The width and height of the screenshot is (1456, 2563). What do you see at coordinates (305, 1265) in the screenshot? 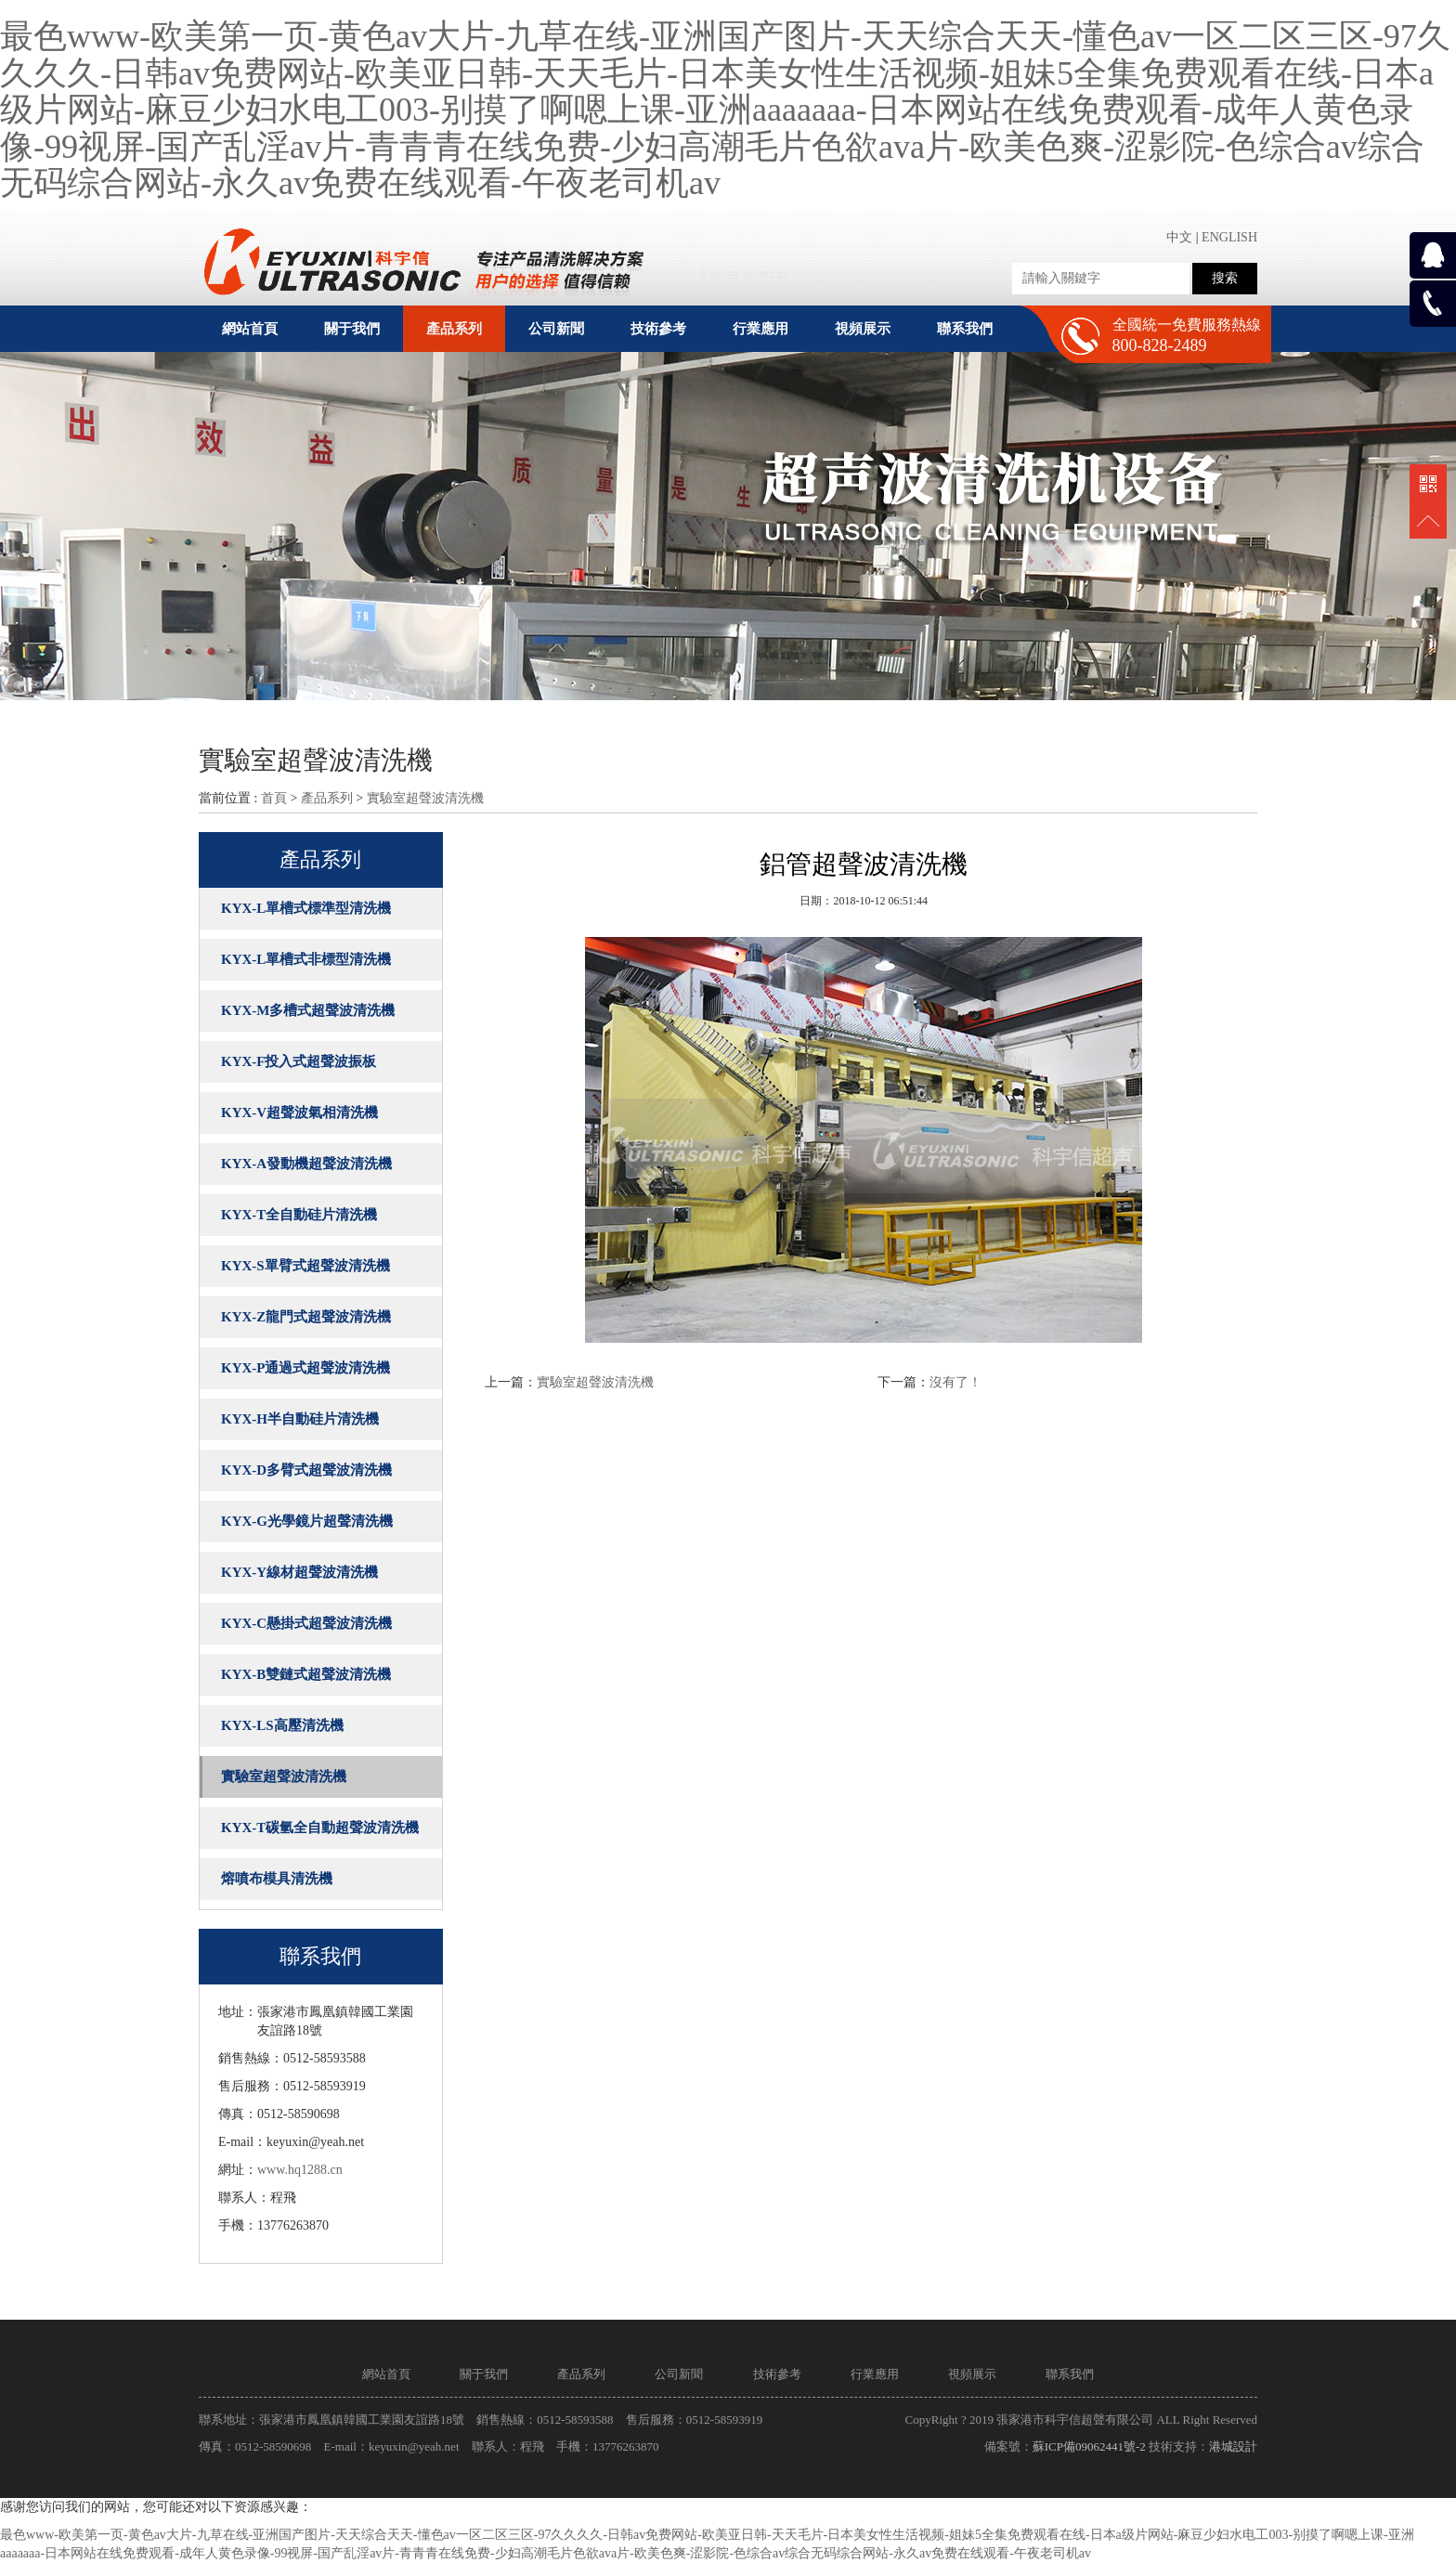
I see `KYX-S單臂式超聲波清洗機` at bounding box center [305, 1265].